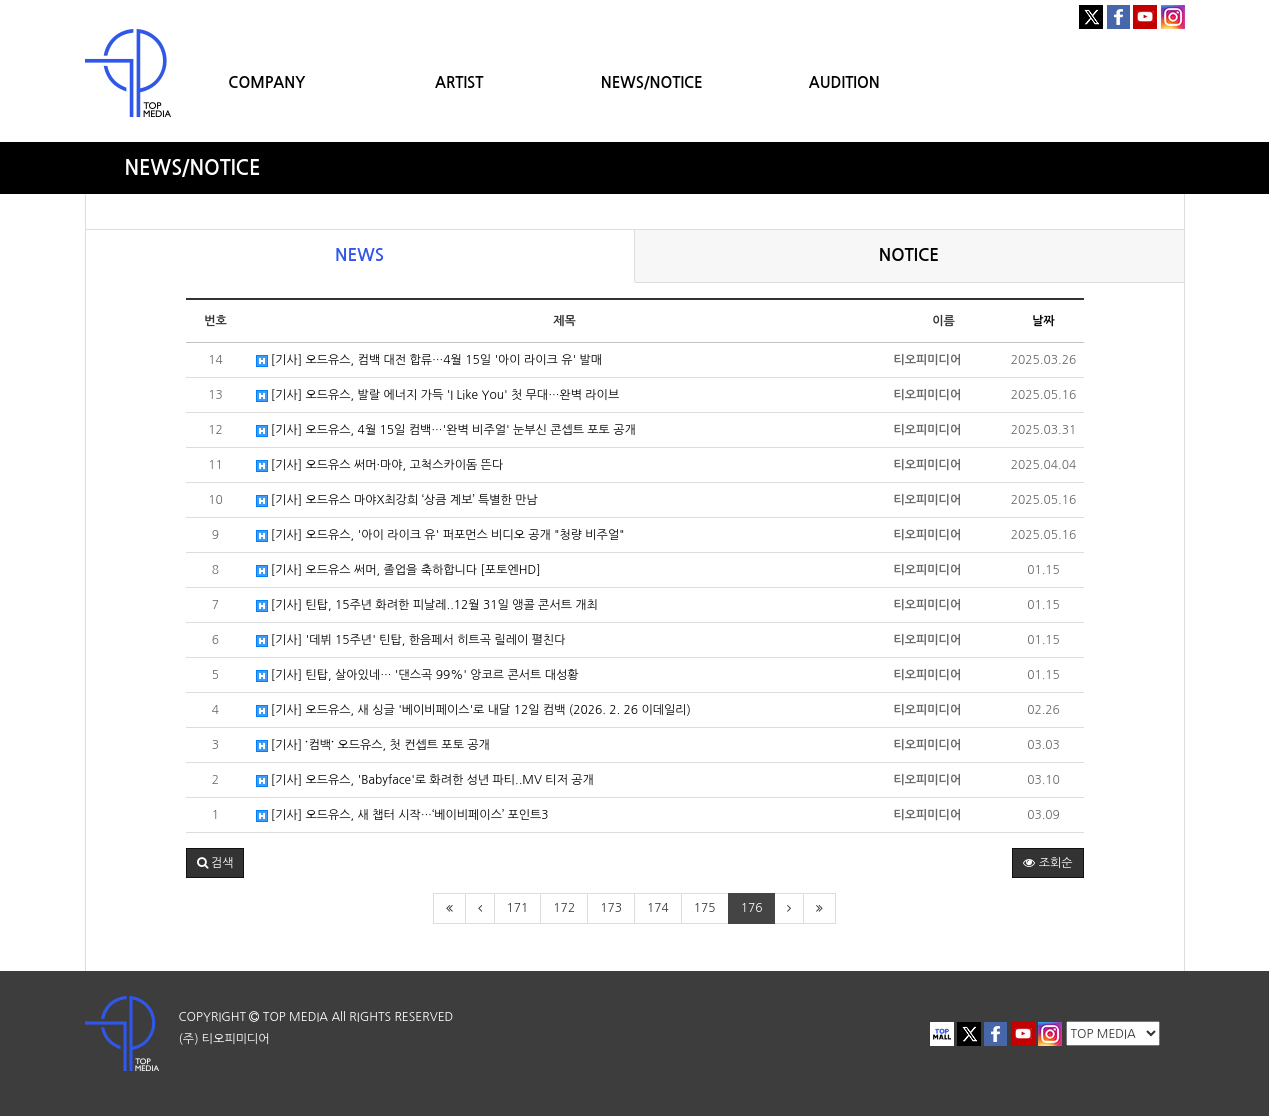 The width and height of the screenshot is (1269, 1116). Describe the element at coordinates (844, 82) in the screenshot. I see `AUDITION` at that location.